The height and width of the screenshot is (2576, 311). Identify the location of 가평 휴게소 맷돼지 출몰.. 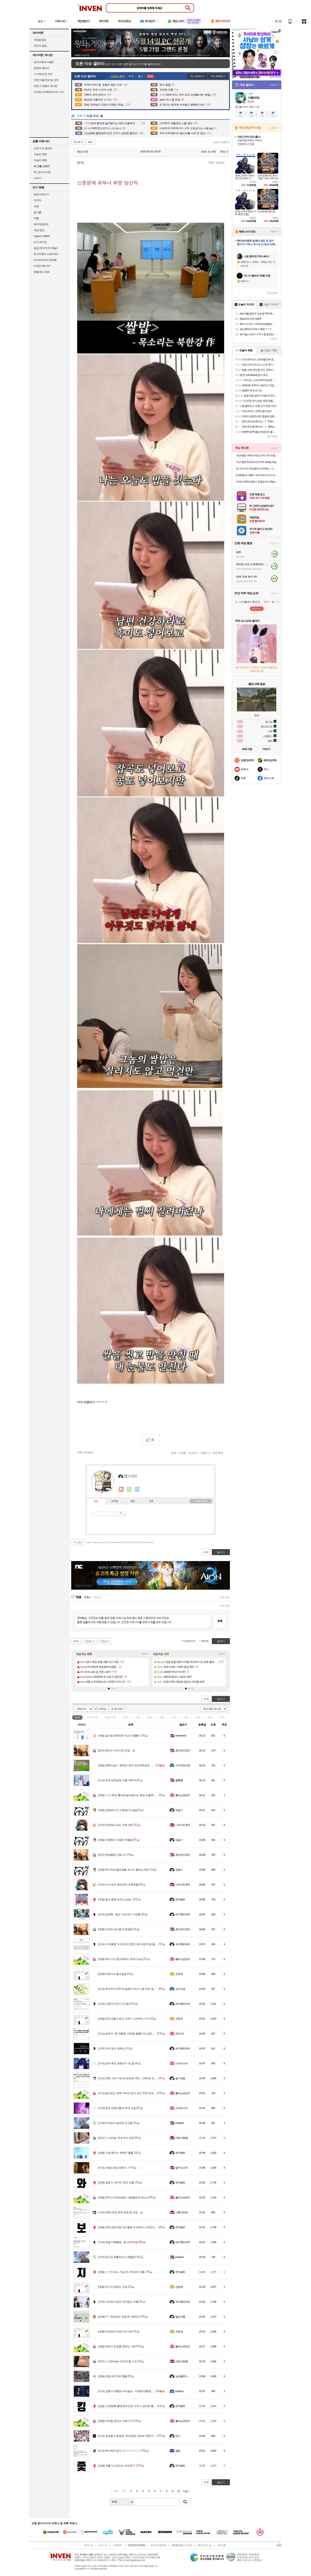
(116, 2152).